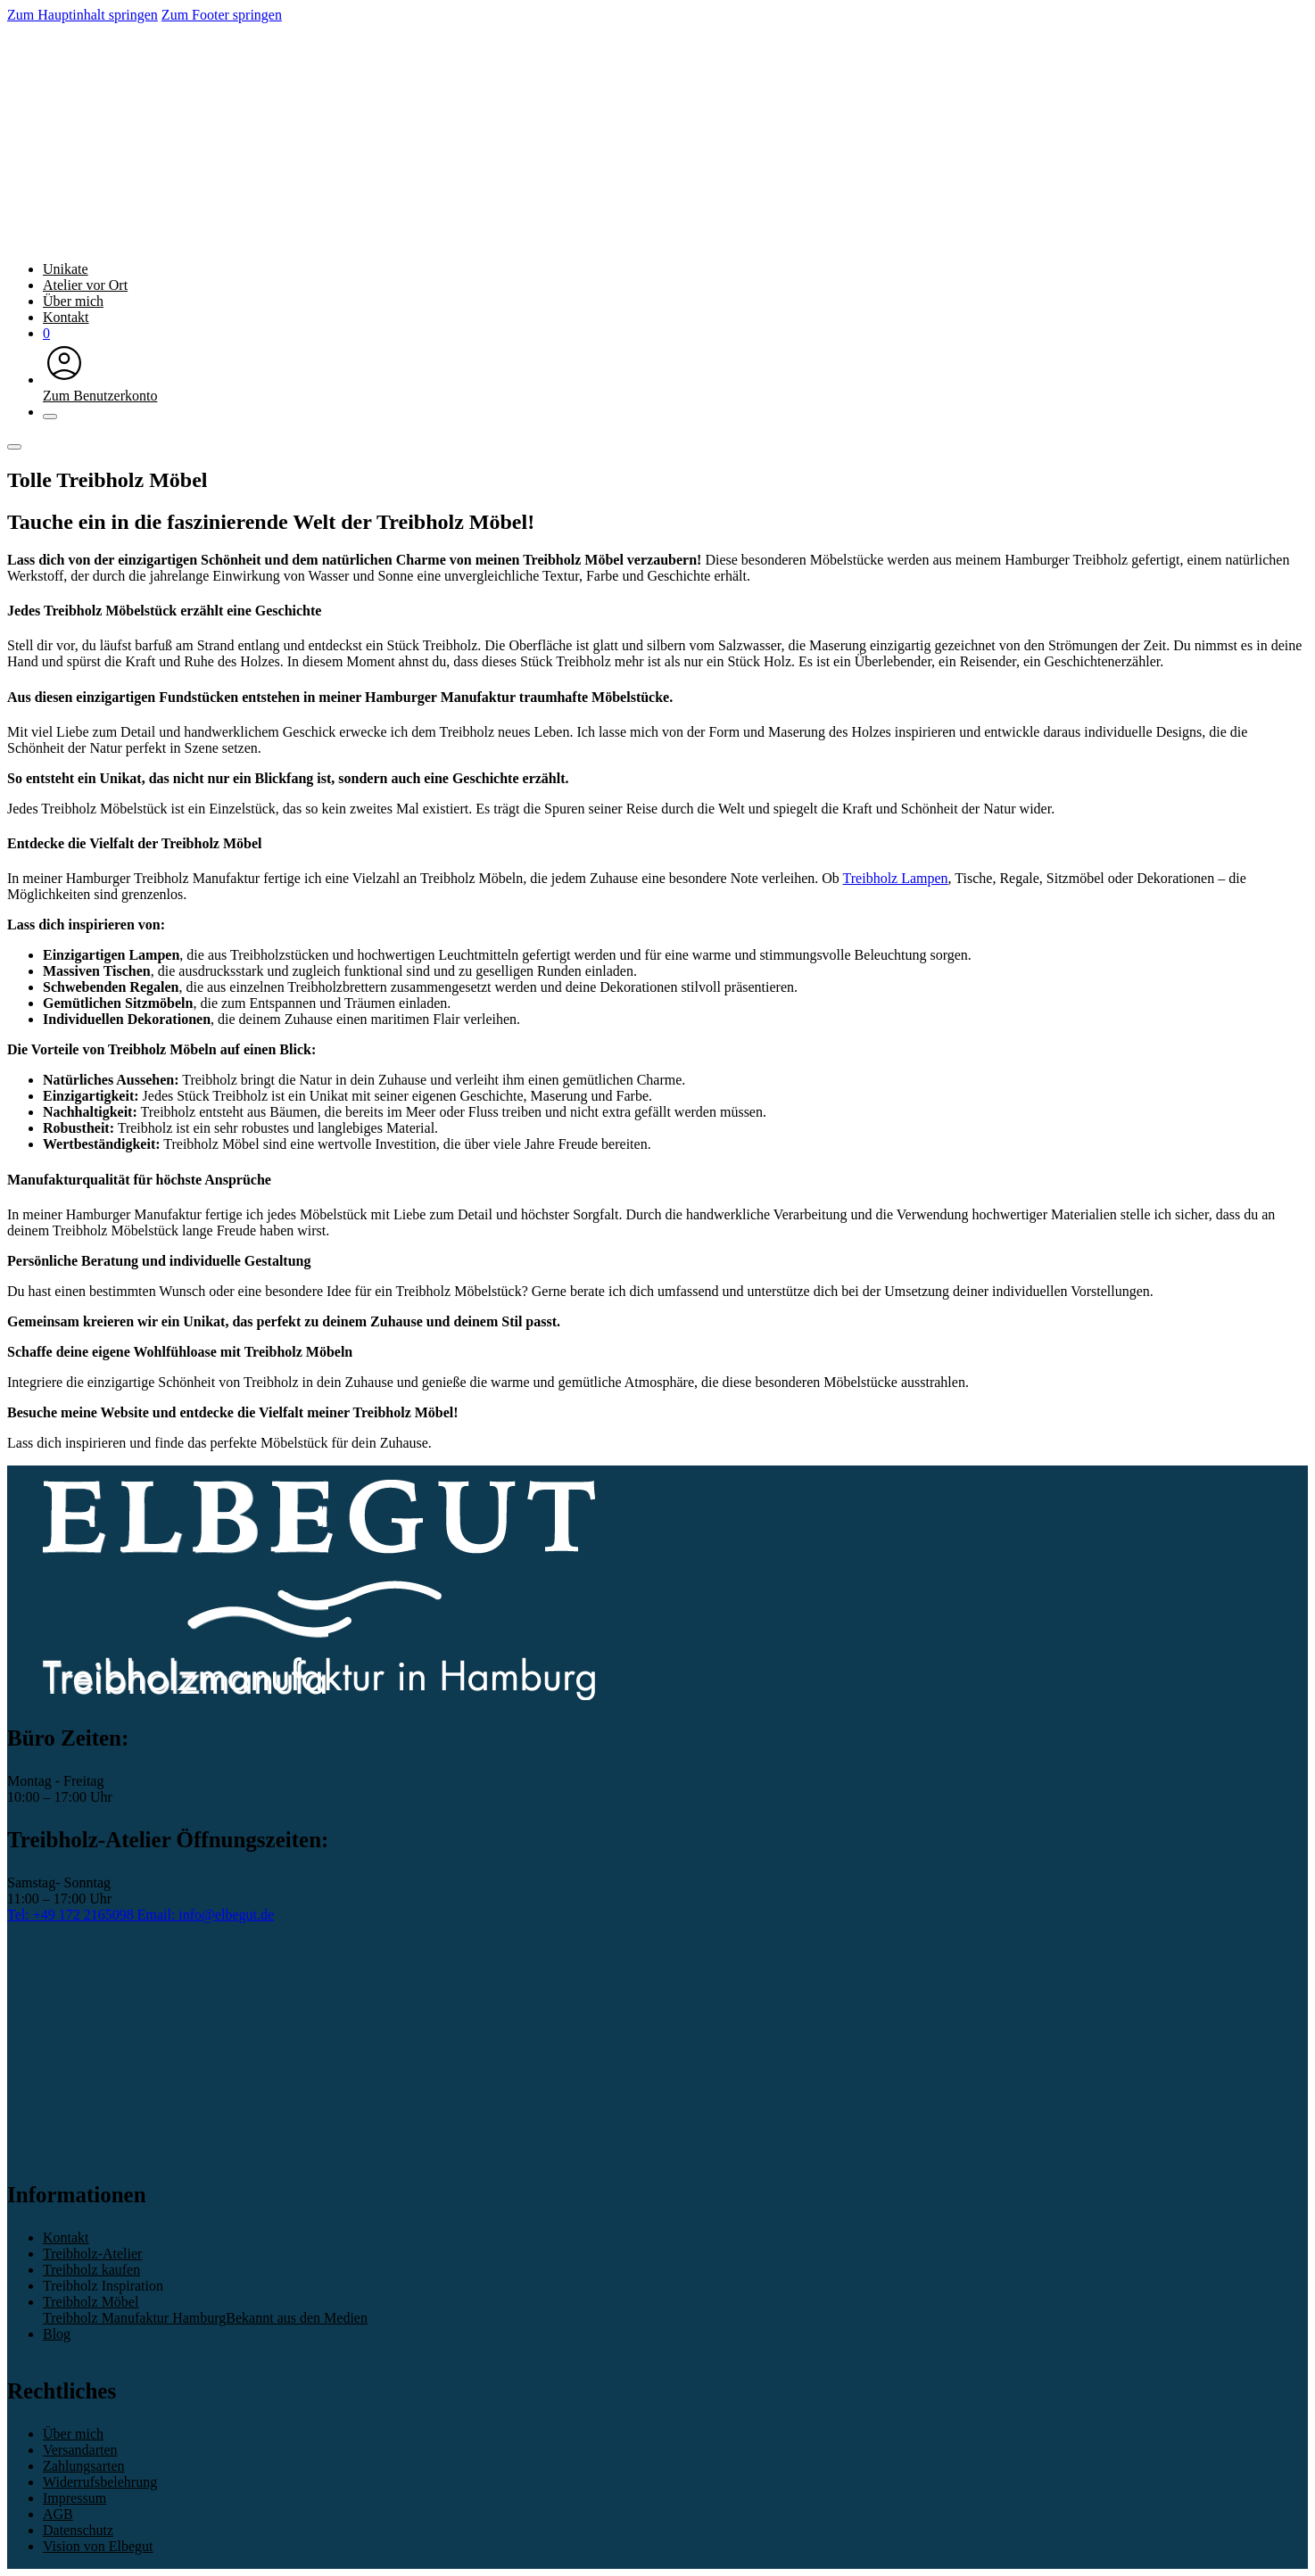  Describe the element at coordinates (58, 2514) in the screenshot. I see `AGB` at that location.